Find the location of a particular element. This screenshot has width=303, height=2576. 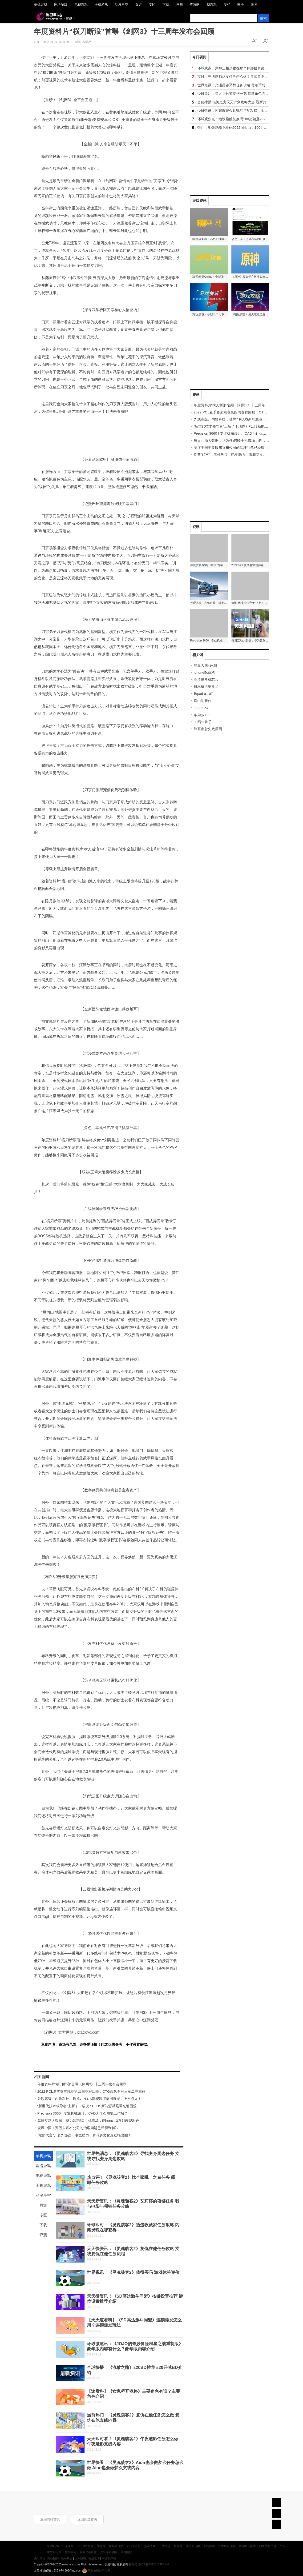

实时：光遇良师益友任务怎么做？良师益友任务攻略[多图] is located at coordinates (242, 77).